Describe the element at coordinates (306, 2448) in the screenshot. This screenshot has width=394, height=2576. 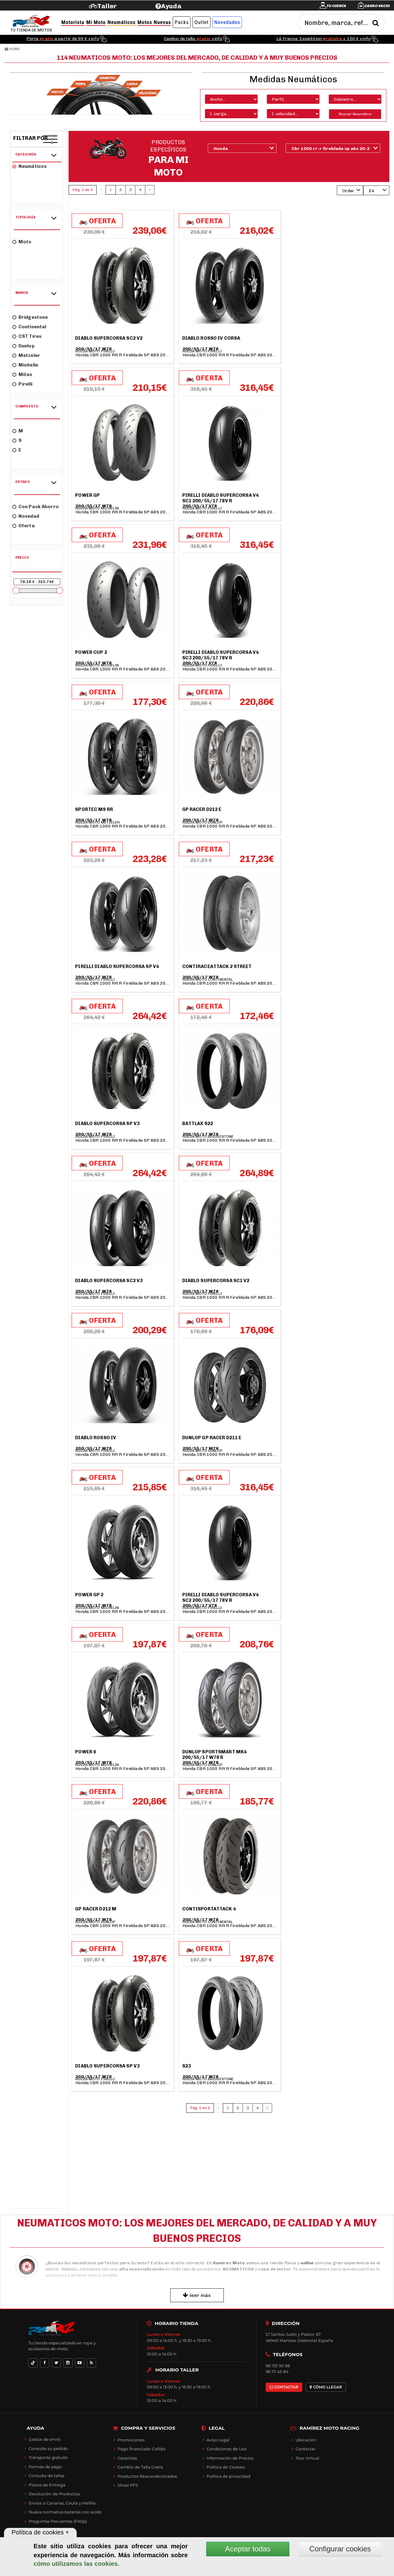
I see `Contactar` at that location.